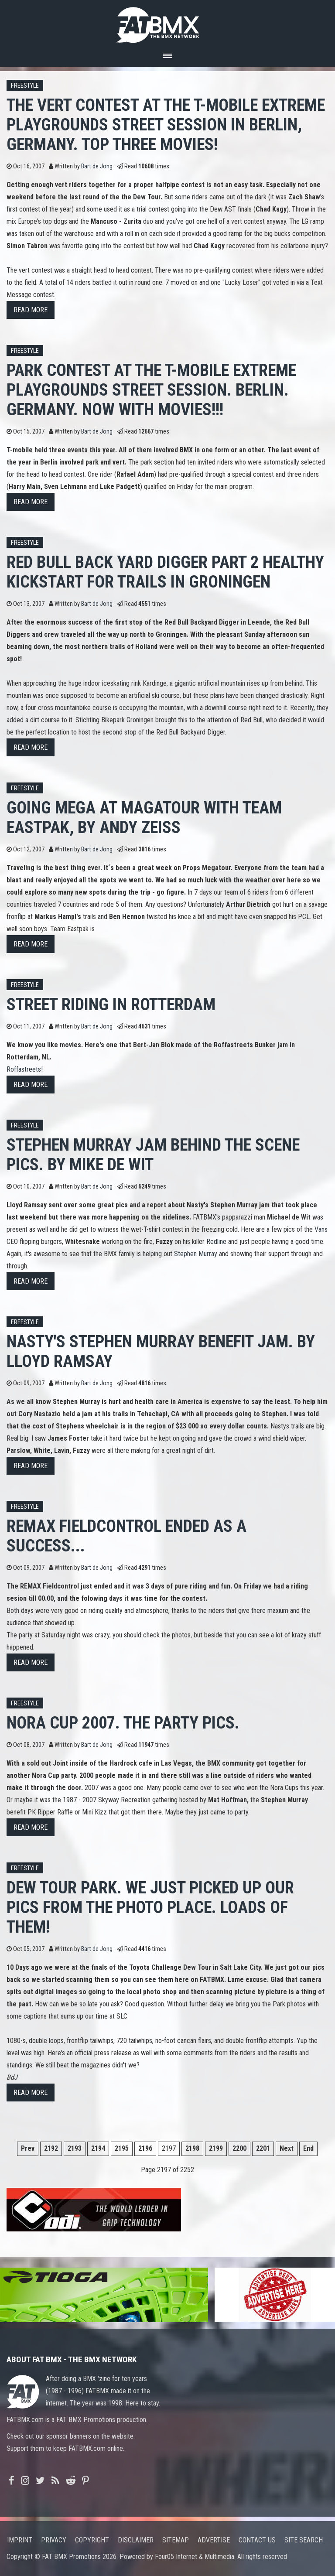  What do you see at coordinates (31, 310) in the screenshot?
I see `Read more` at bounding box center [31, 310].